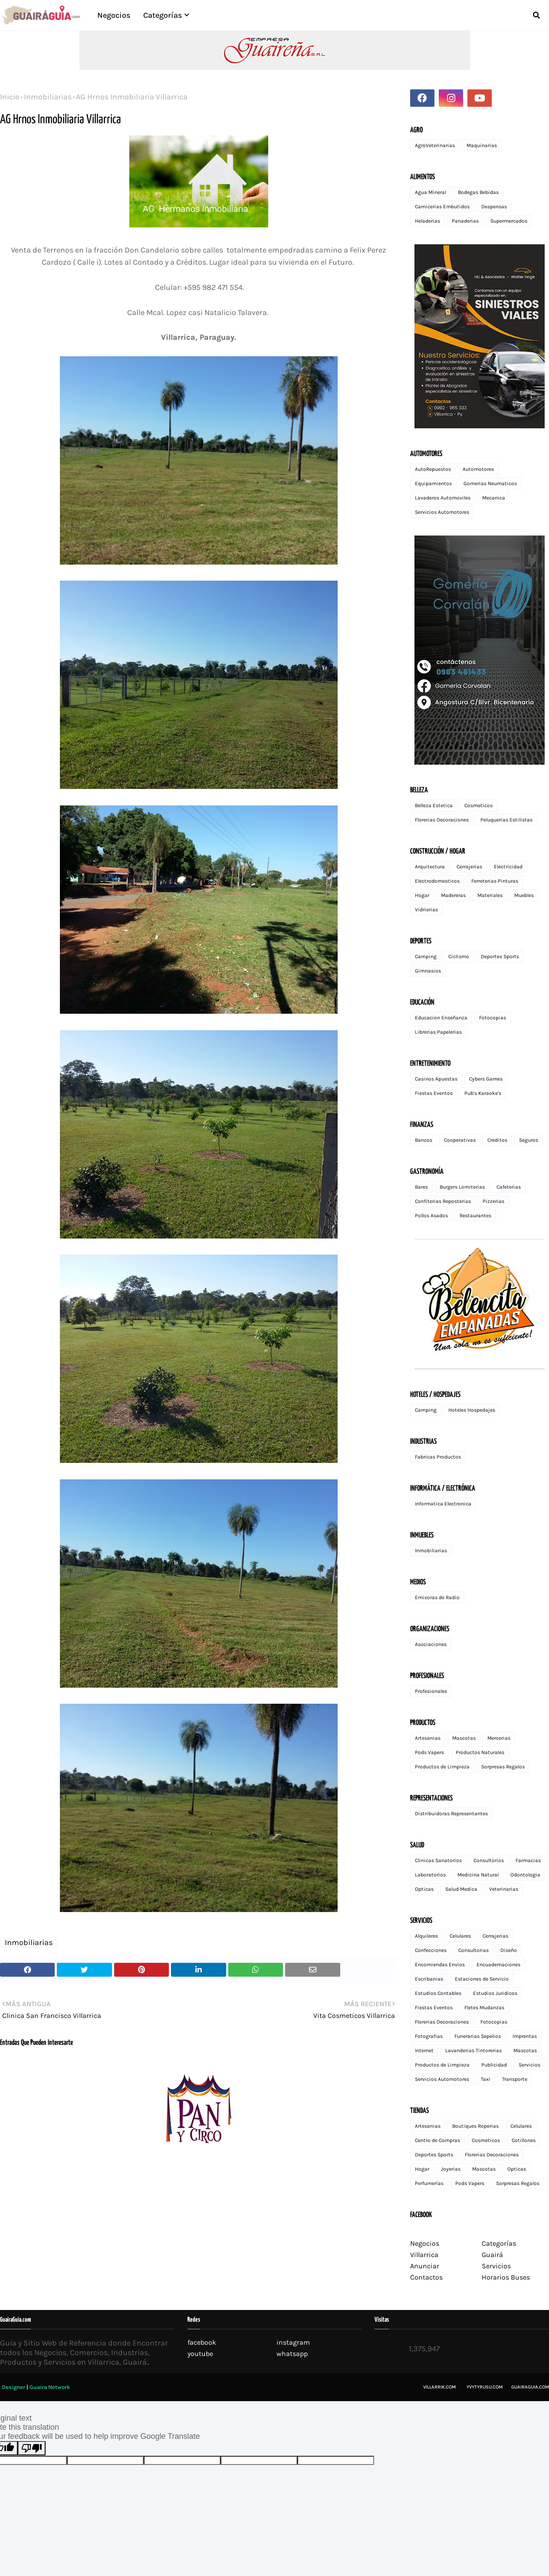  I want to click on Encomiendas Envios, so click(440, 1965).